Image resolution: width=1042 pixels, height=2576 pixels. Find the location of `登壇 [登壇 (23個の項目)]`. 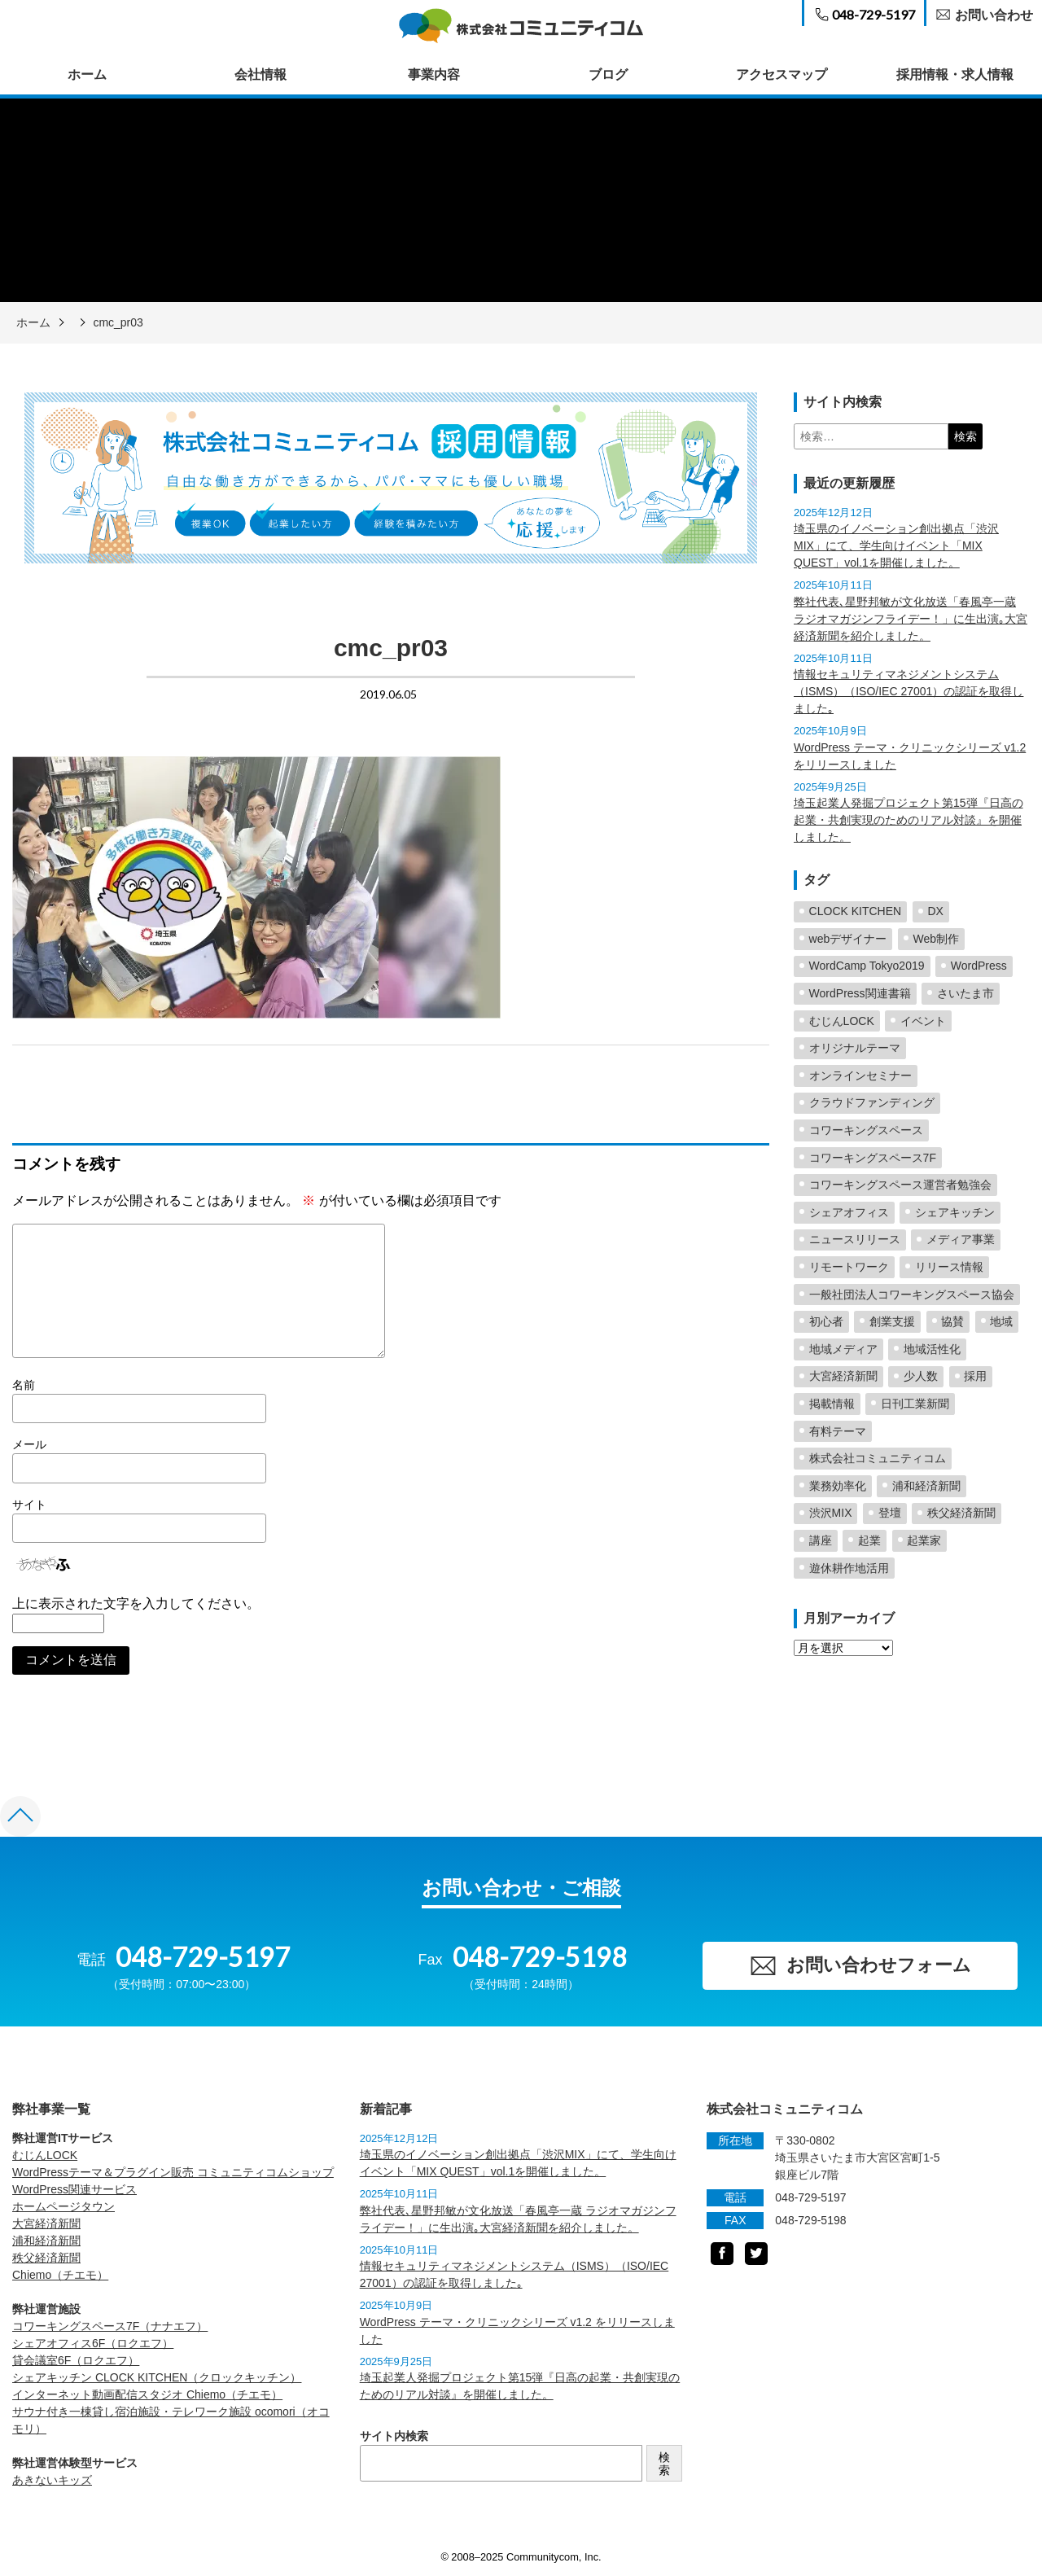

登壇 [登壇 (23個の項目)] is located at coordinates (889, 1512).